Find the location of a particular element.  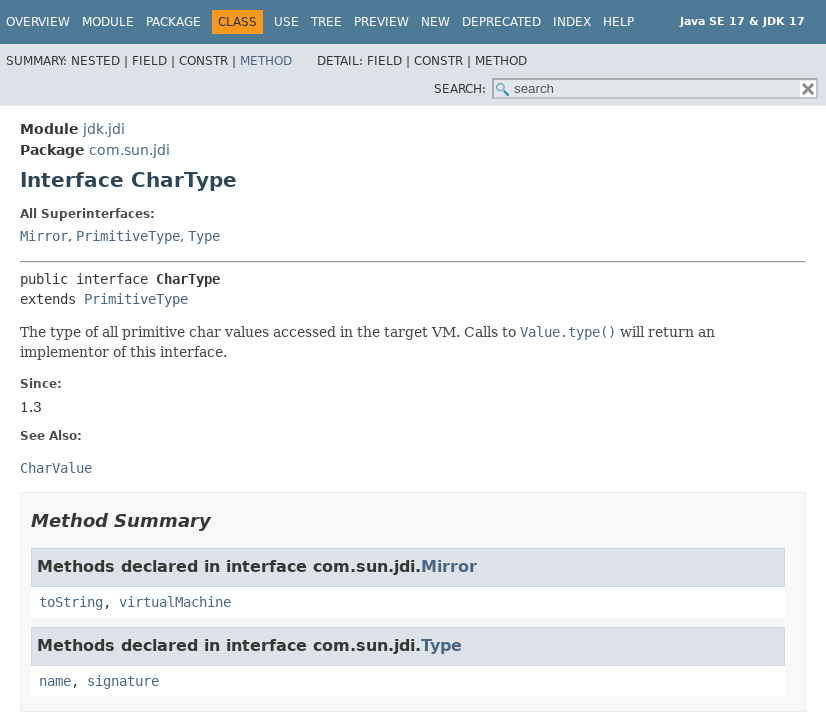

Module is located at coordinates (108, 22).